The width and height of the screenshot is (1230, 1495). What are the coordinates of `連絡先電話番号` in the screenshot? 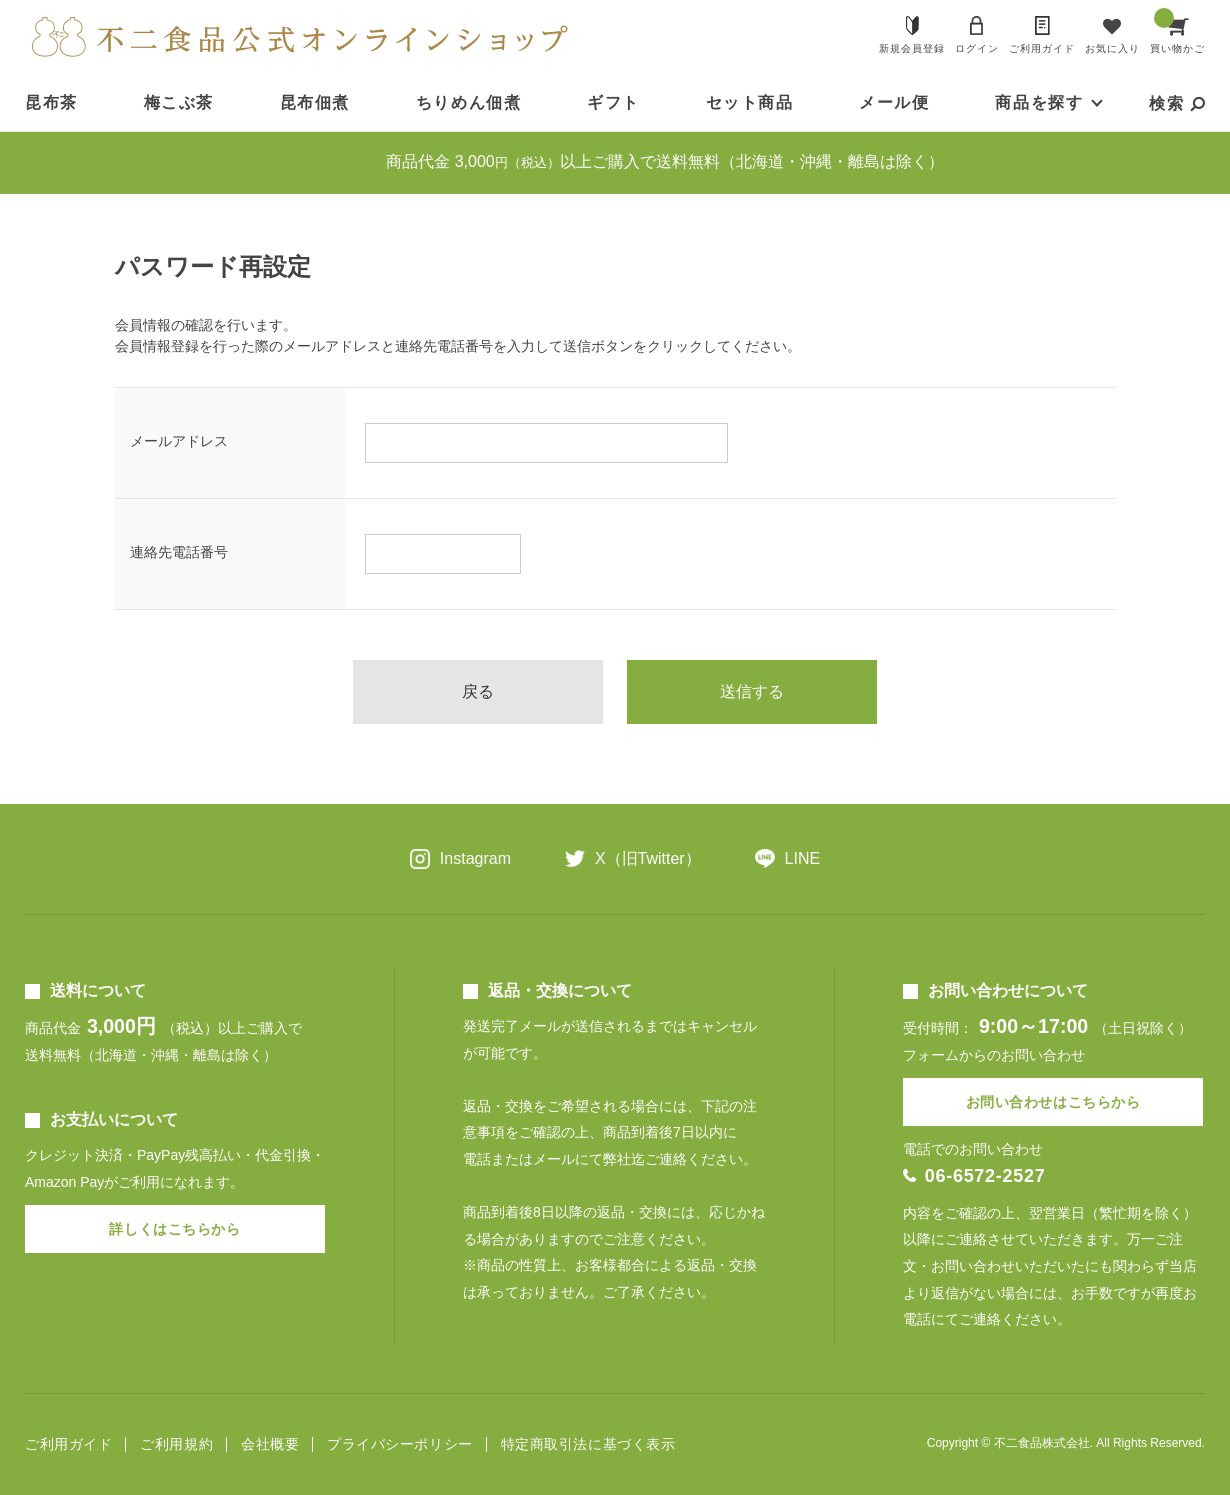 It's located at (179, 552).